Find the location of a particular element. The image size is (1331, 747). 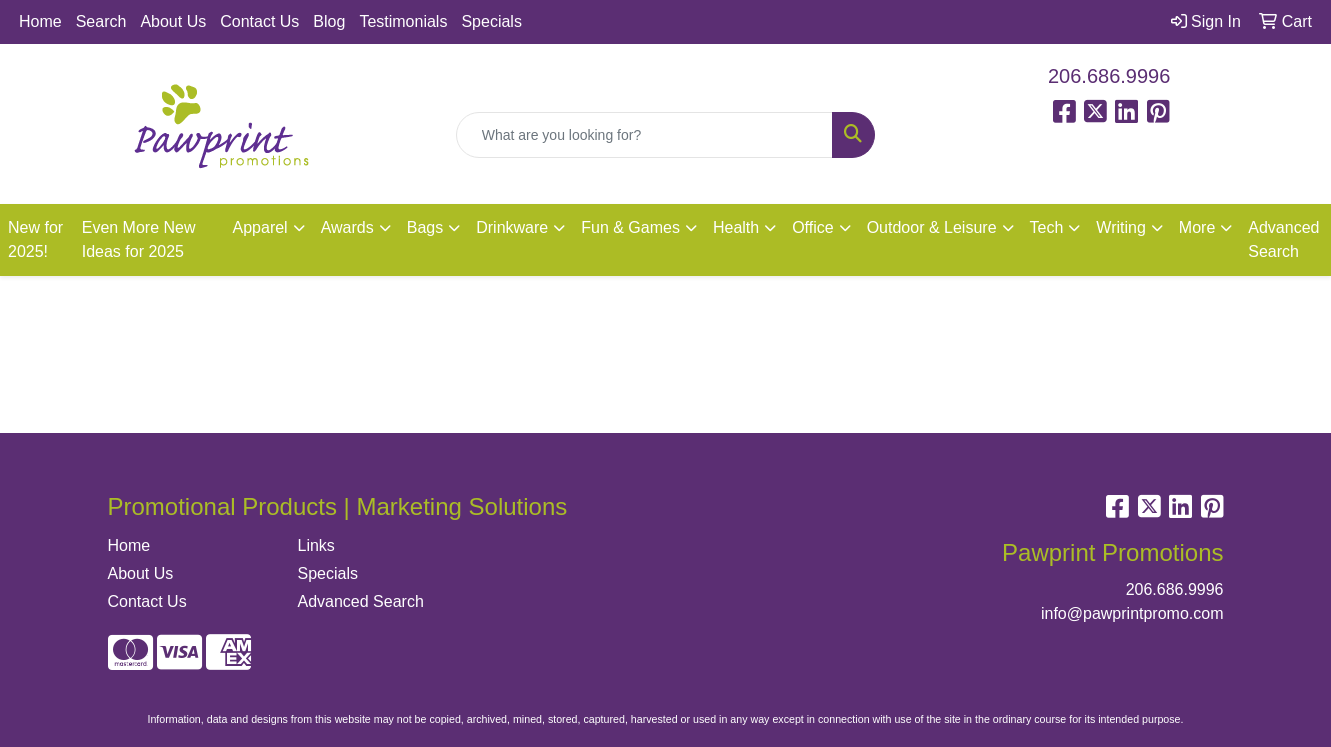

Awards [button] is located at coordinates (347, 227).